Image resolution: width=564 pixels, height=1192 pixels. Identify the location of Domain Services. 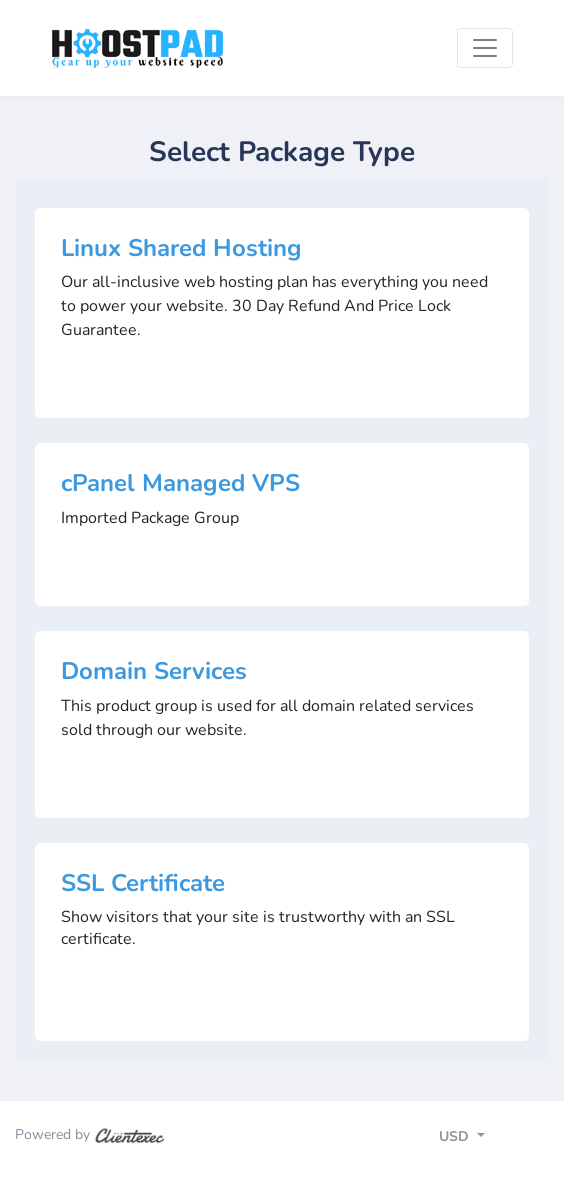
(154, 671).